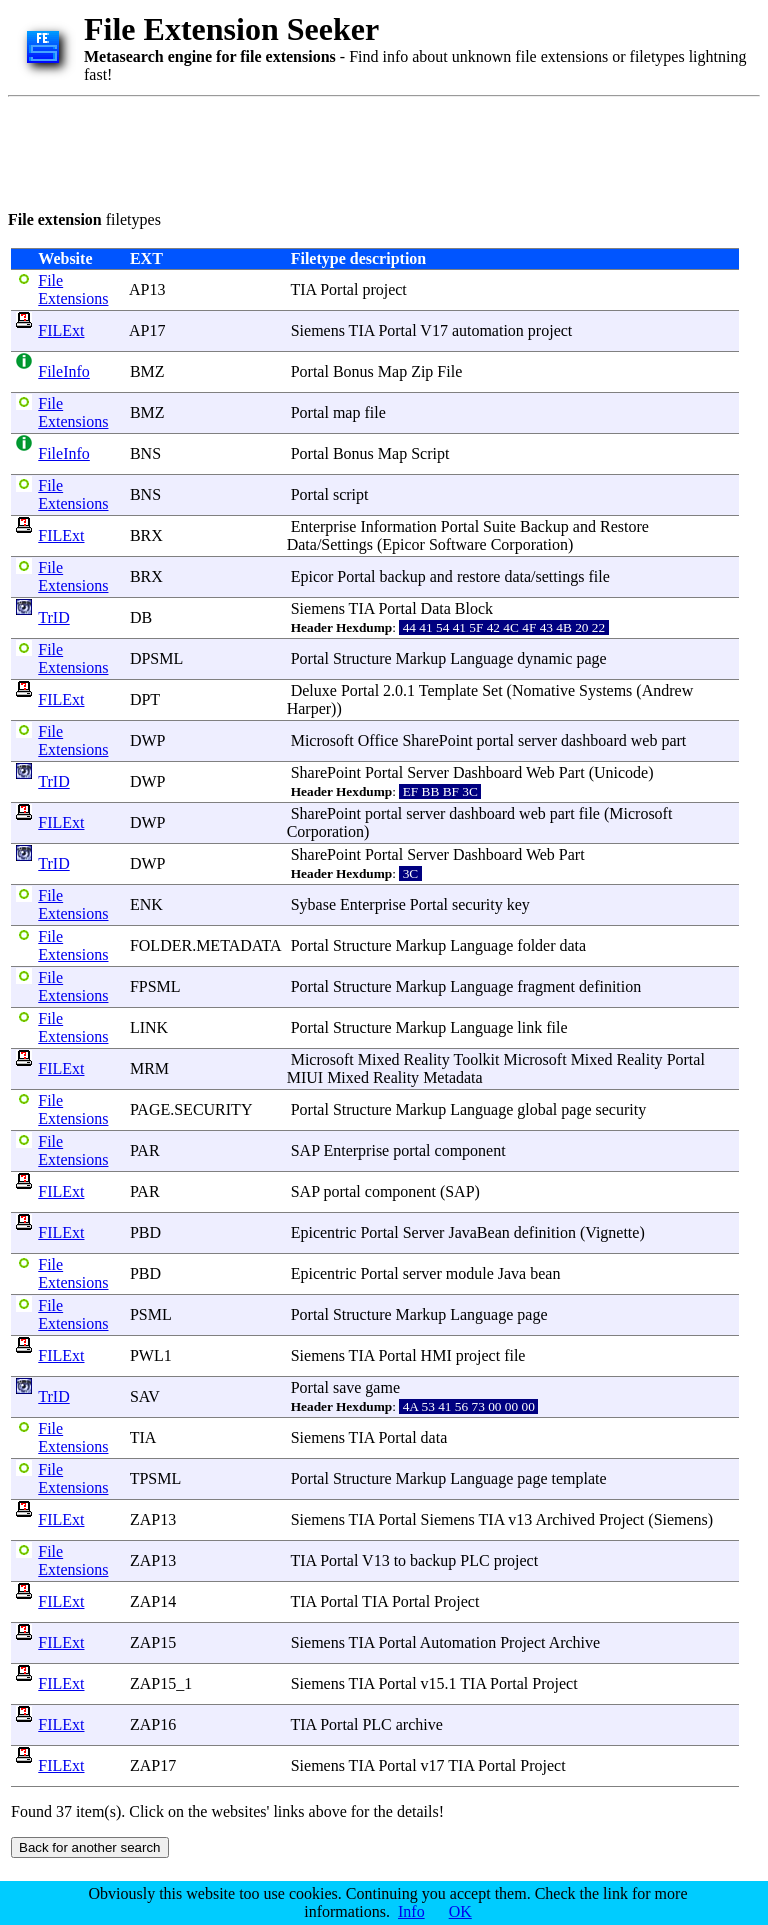  I want to click on Deluxe, so click(314, 690).